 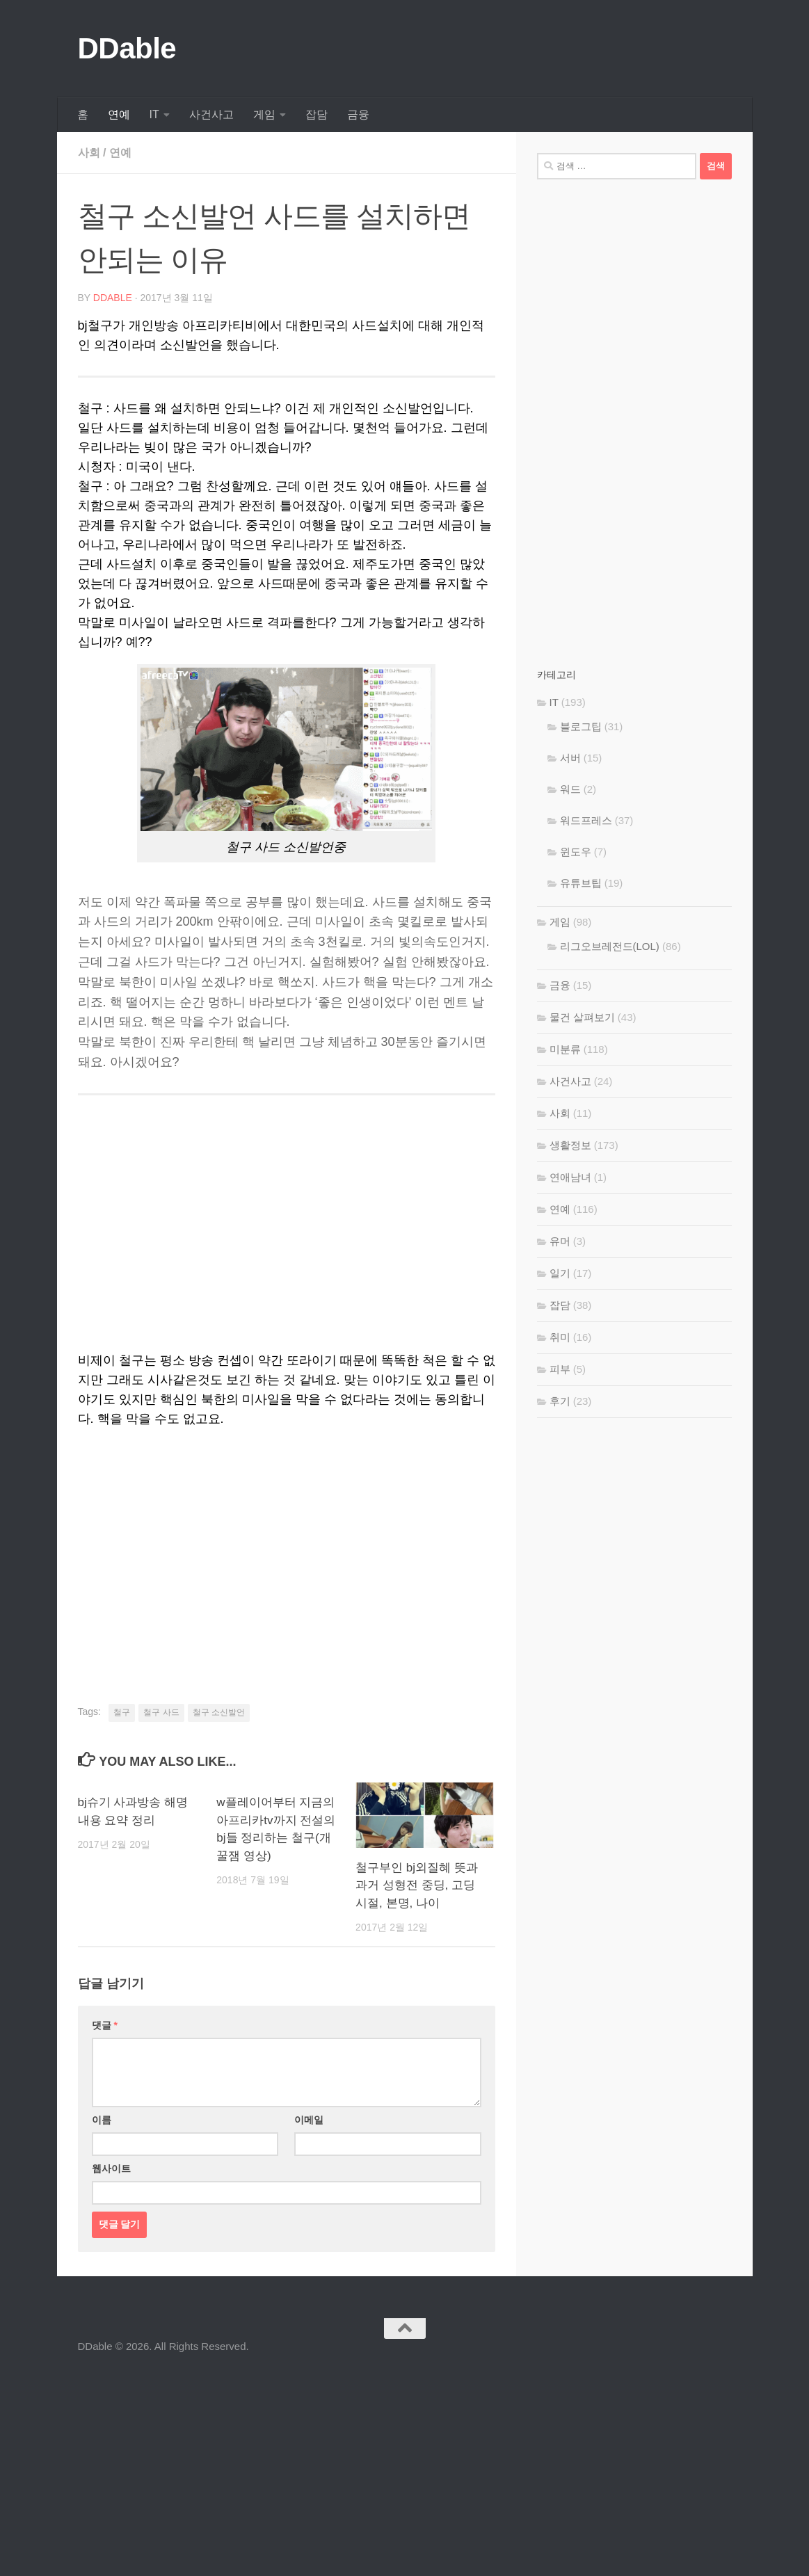 What do you see at coordinates (570, 1145) in the screenshot?
I see `생활정보` at bounding box center [570, 1145].